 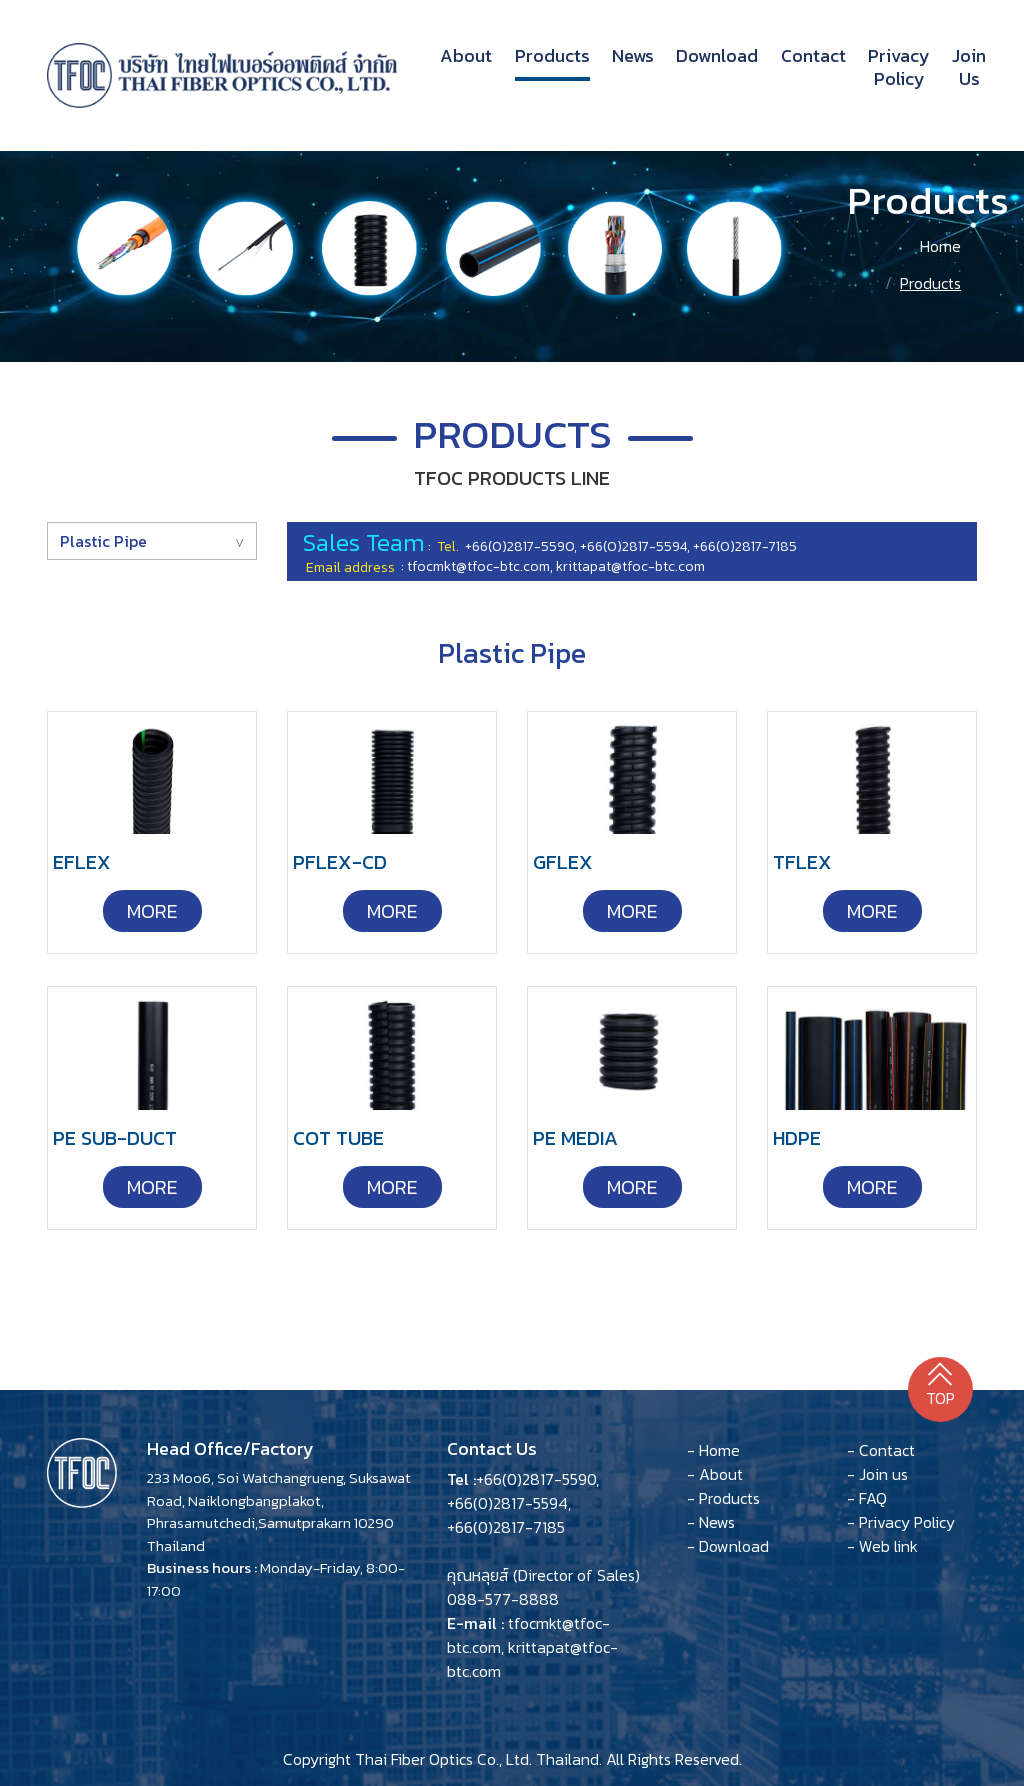 What do you see at coordinates (901, 1522) in the screenshot?
I see `- Privacy Policy` at bounding box center [901, 1522].